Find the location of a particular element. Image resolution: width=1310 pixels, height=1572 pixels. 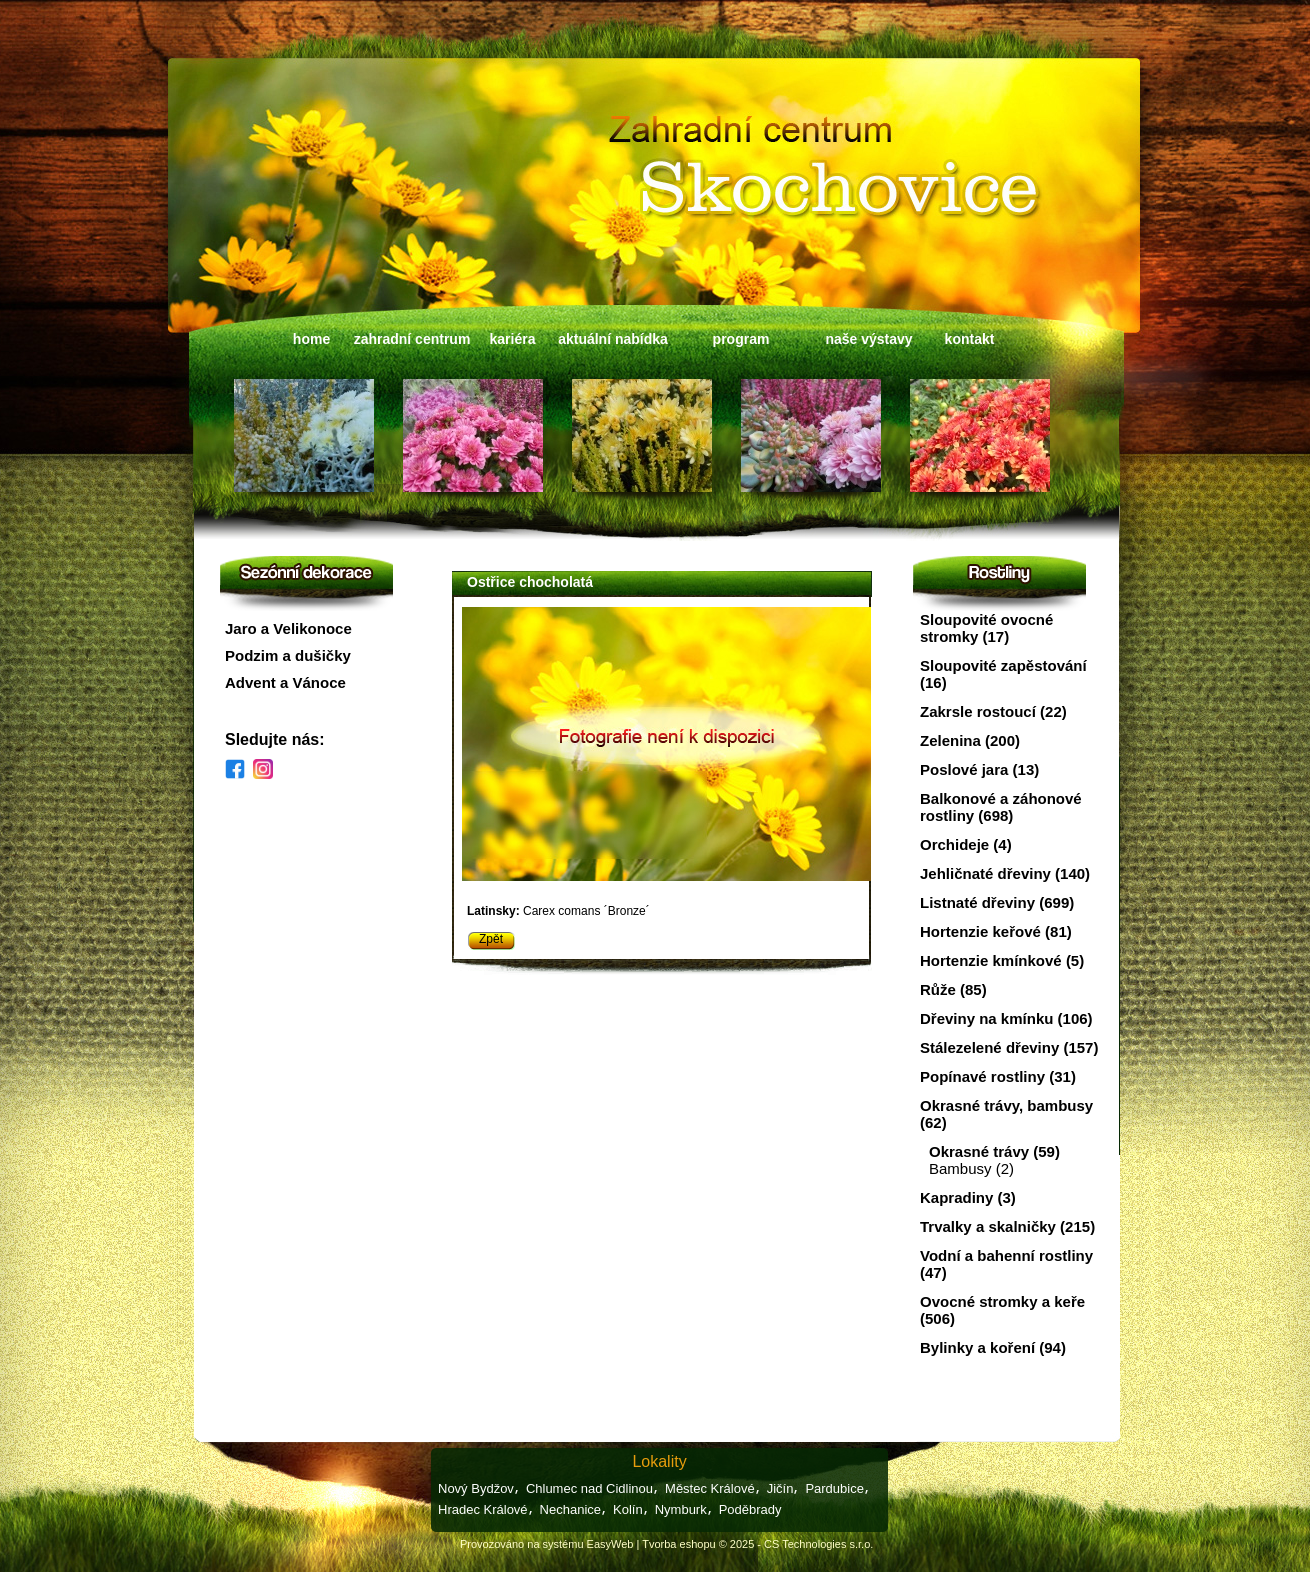

Jehličnaté dřeviny (140) is located at coordinates (1005, 873).